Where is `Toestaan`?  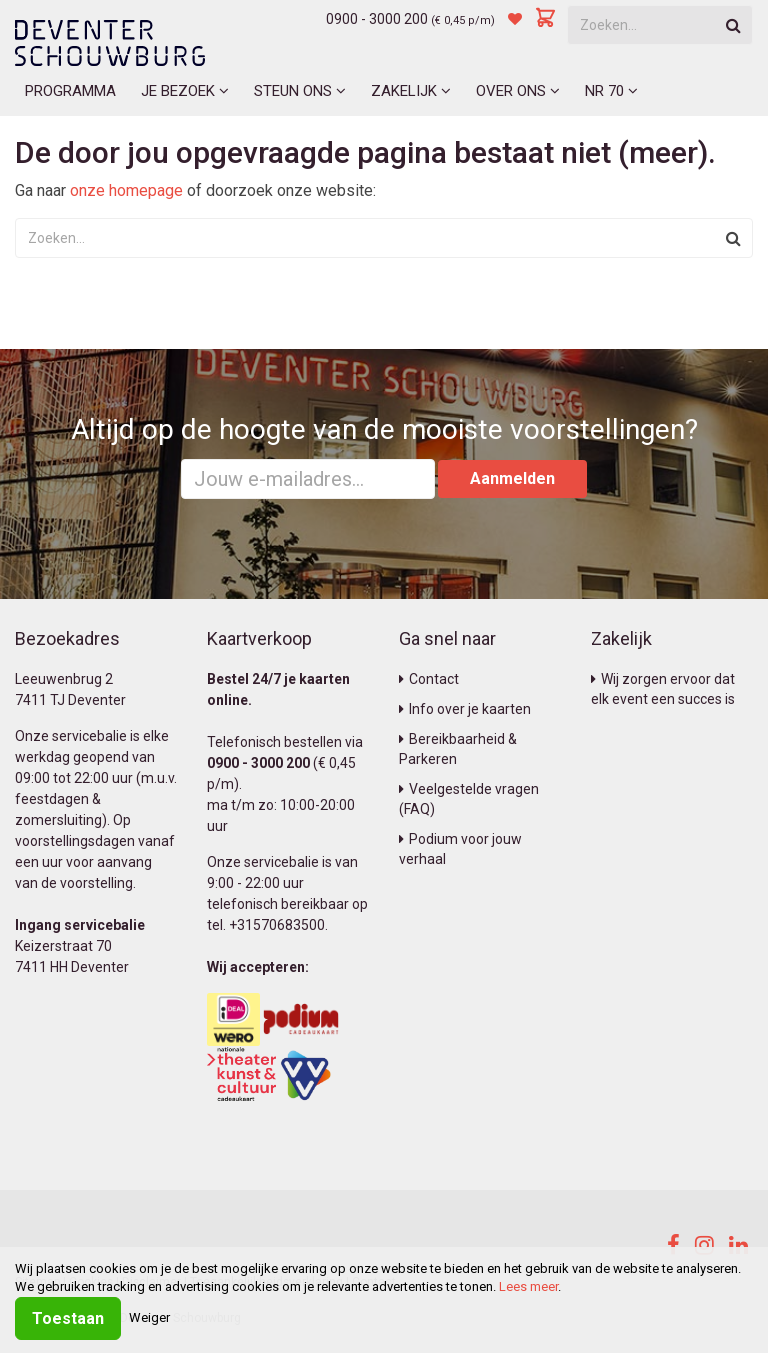
Toestaan is located at coordinates (68, 1318).